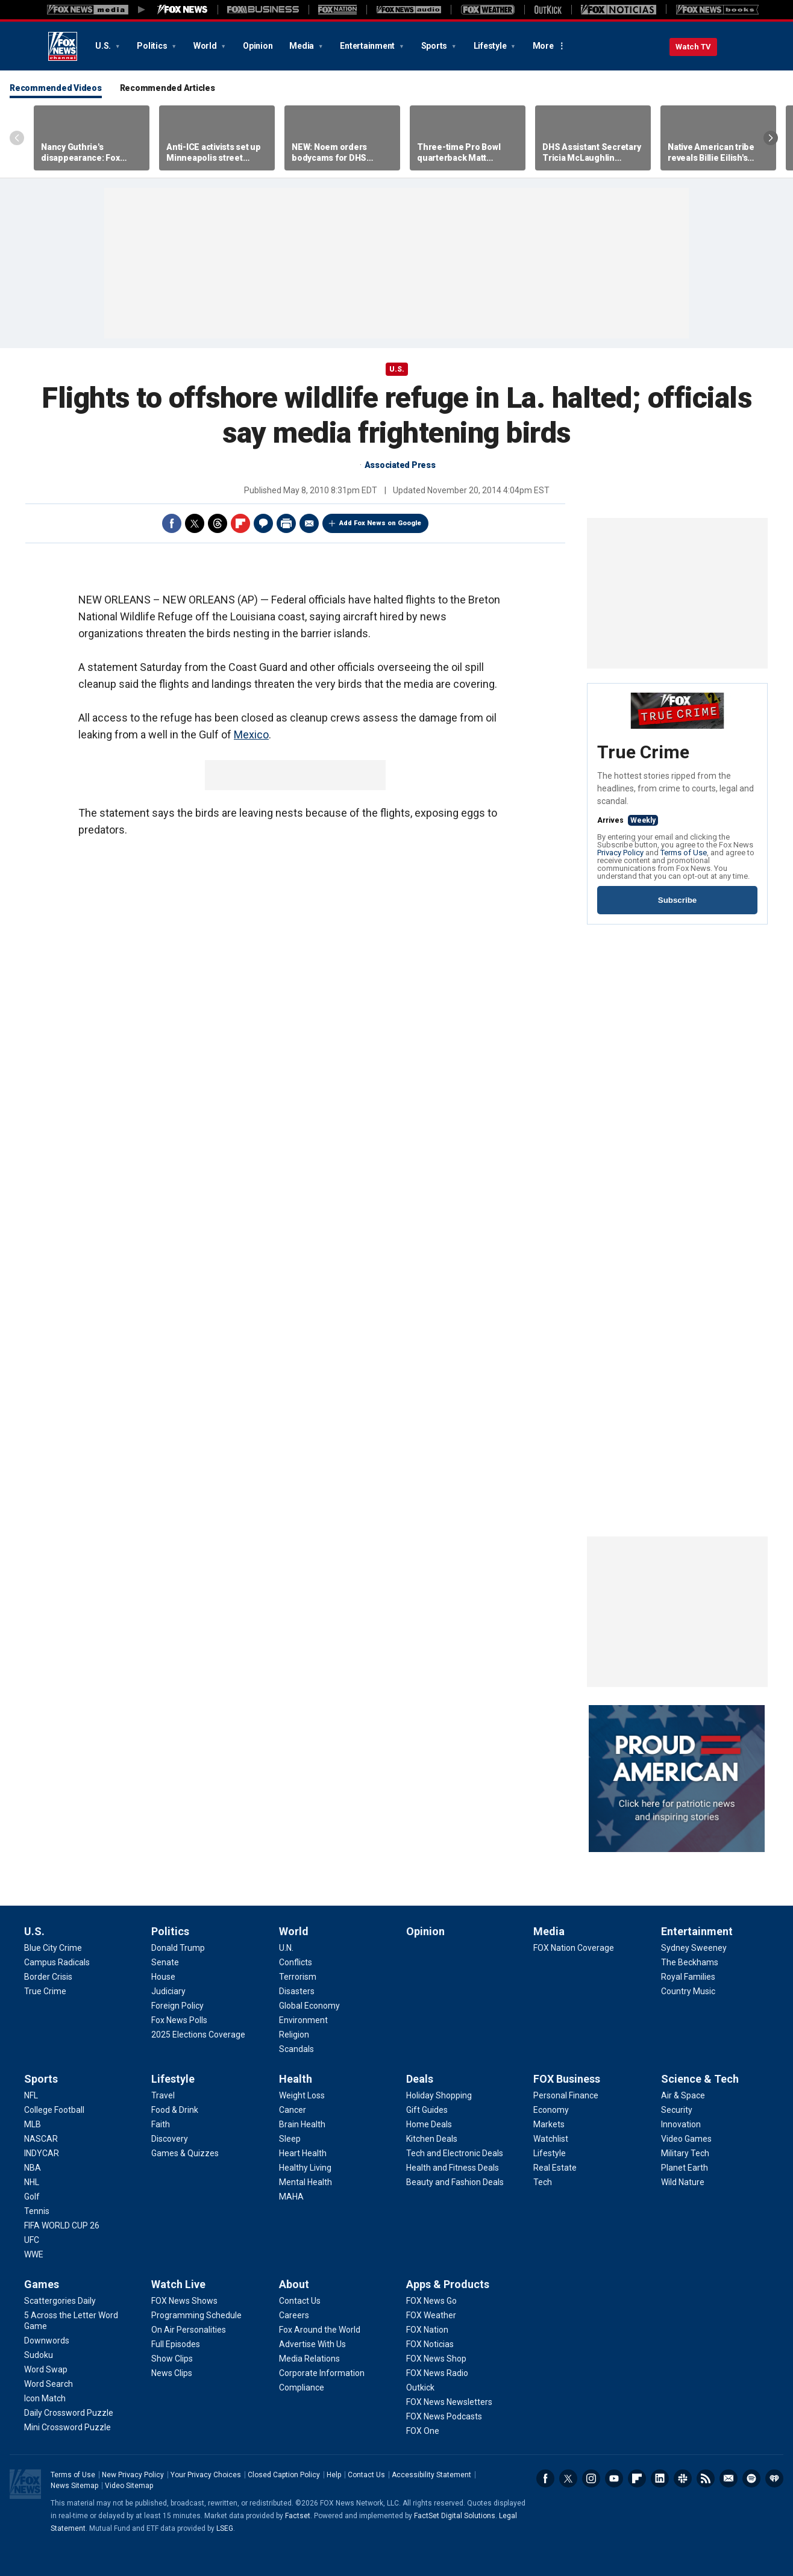 The image size is (793, 2576). I want to click on [Apps & Products - FOX News Newsletters], so click(449, 2402).